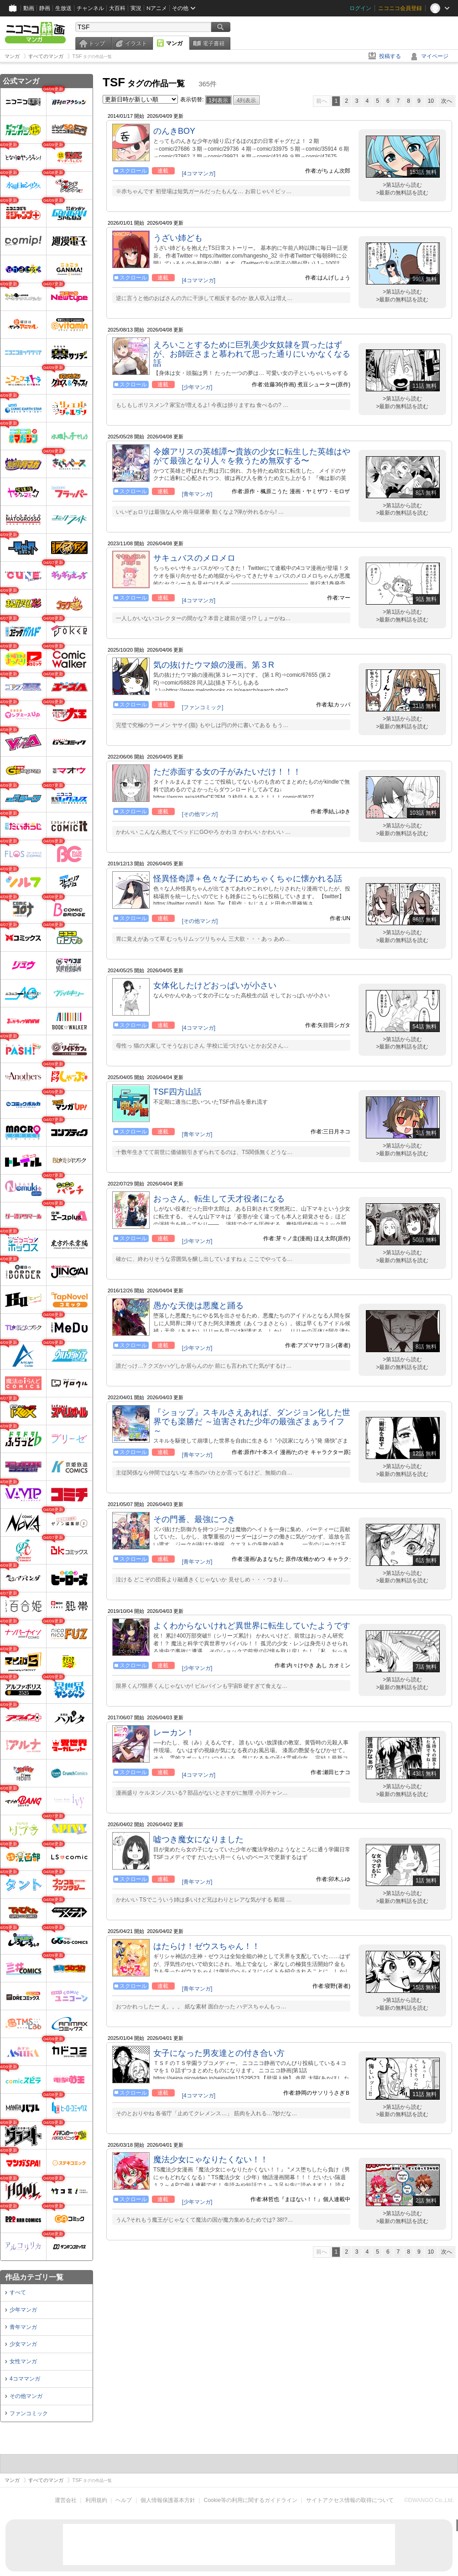 This screenshot has height=2576, width=458. Describe the element at coordinates (135, 8) in the screenshot. I see `実況` at that location.